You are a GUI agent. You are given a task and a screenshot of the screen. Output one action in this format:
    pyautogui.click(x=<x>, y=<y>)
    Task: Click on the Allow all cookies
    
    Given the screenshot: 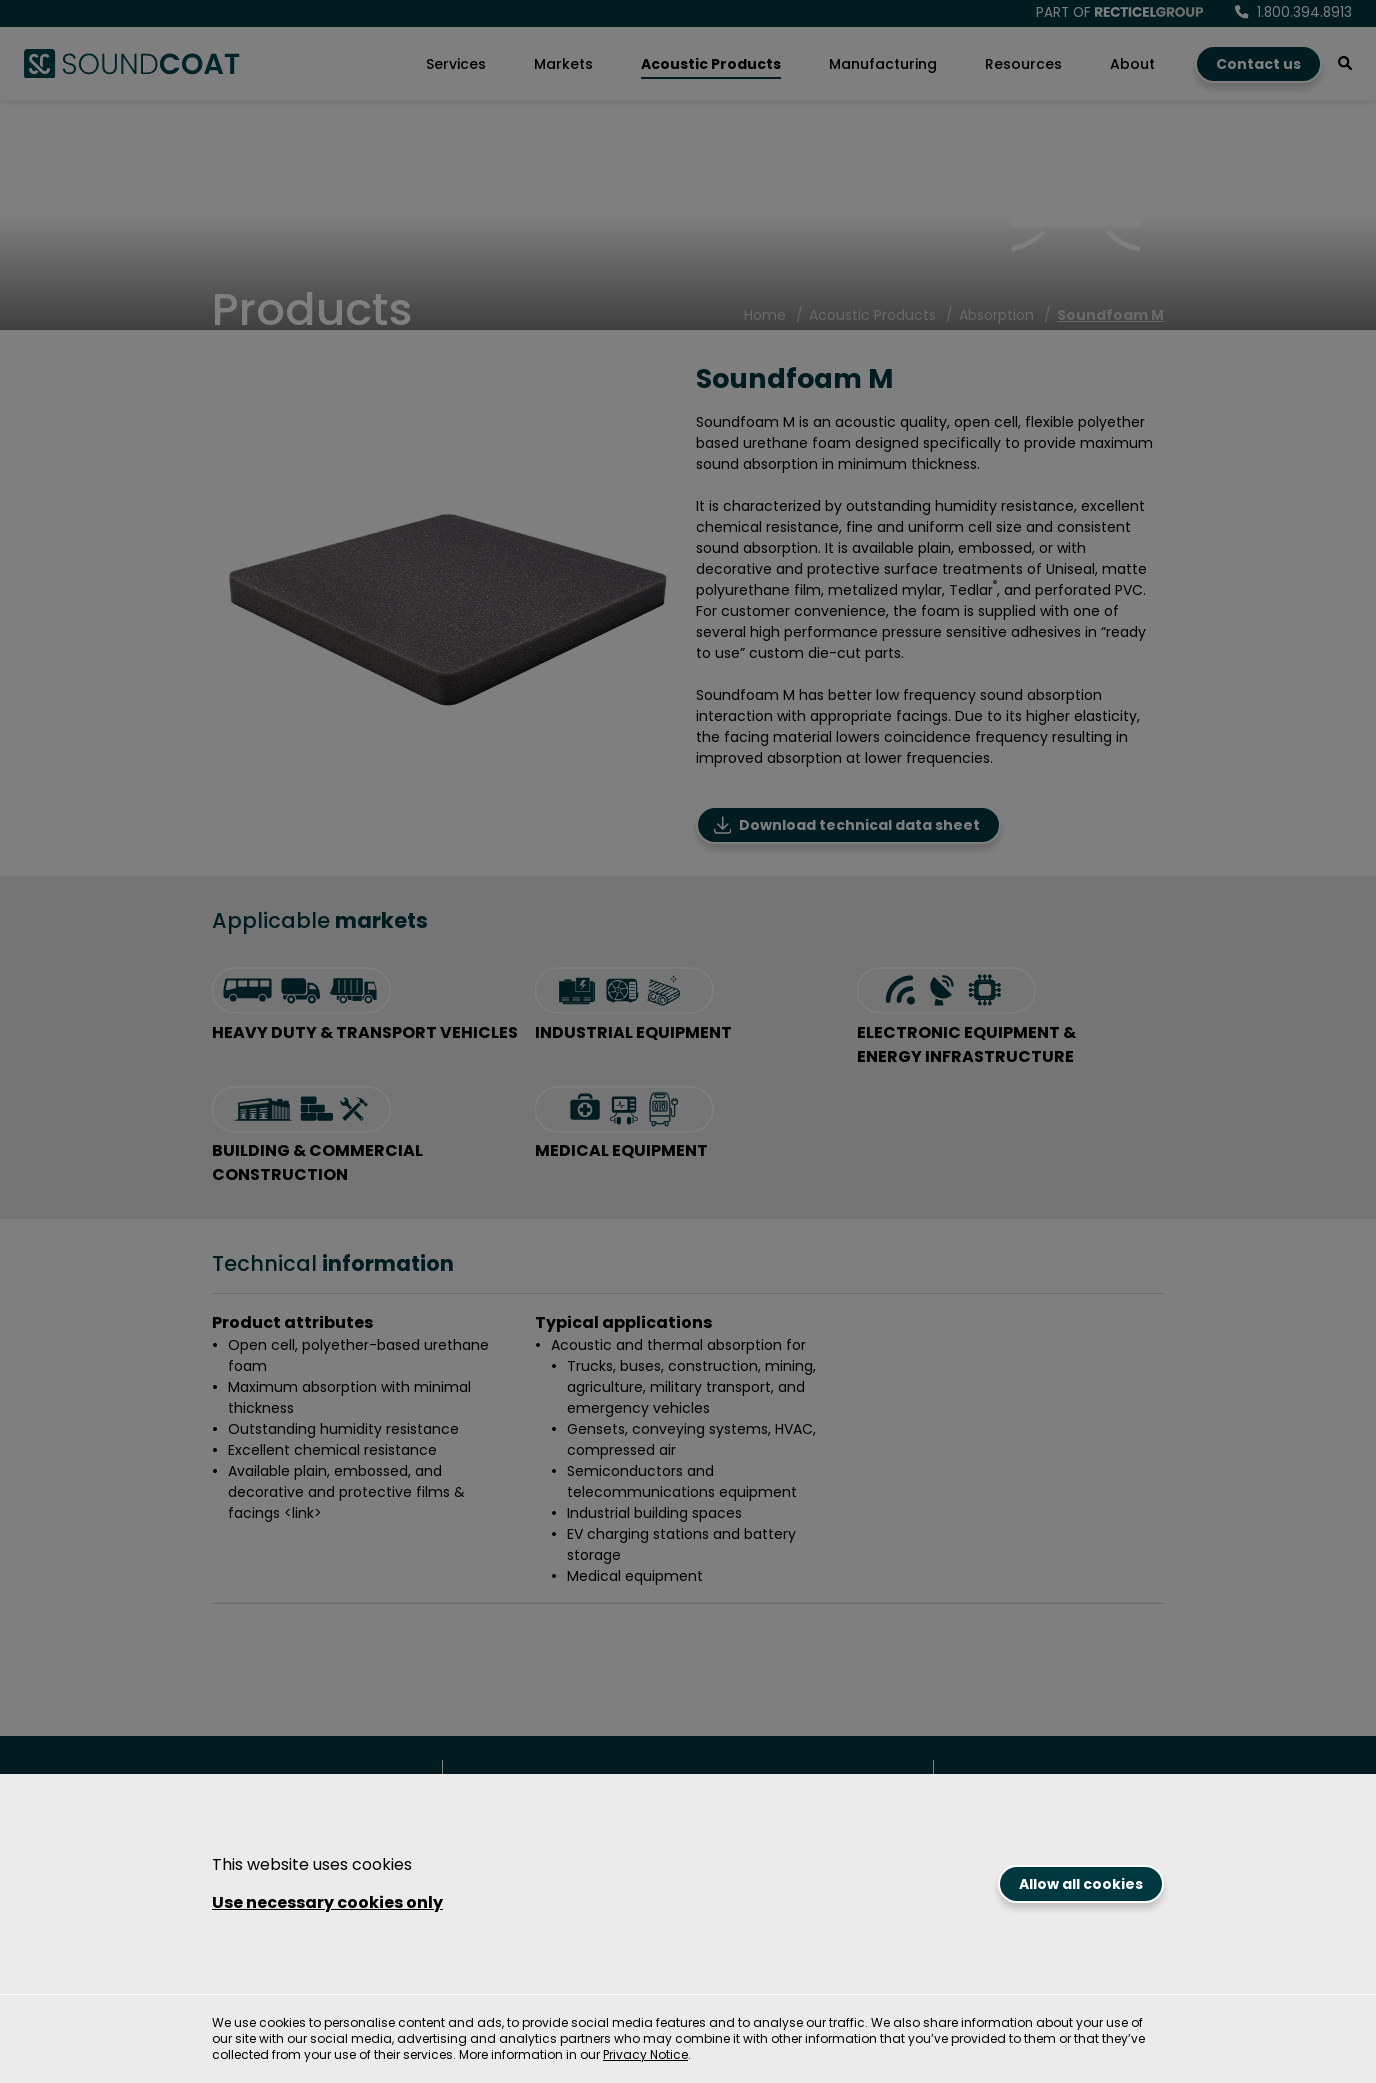 What is the action you would take?
    pyautogui.click(x=1081, y=1884)
    